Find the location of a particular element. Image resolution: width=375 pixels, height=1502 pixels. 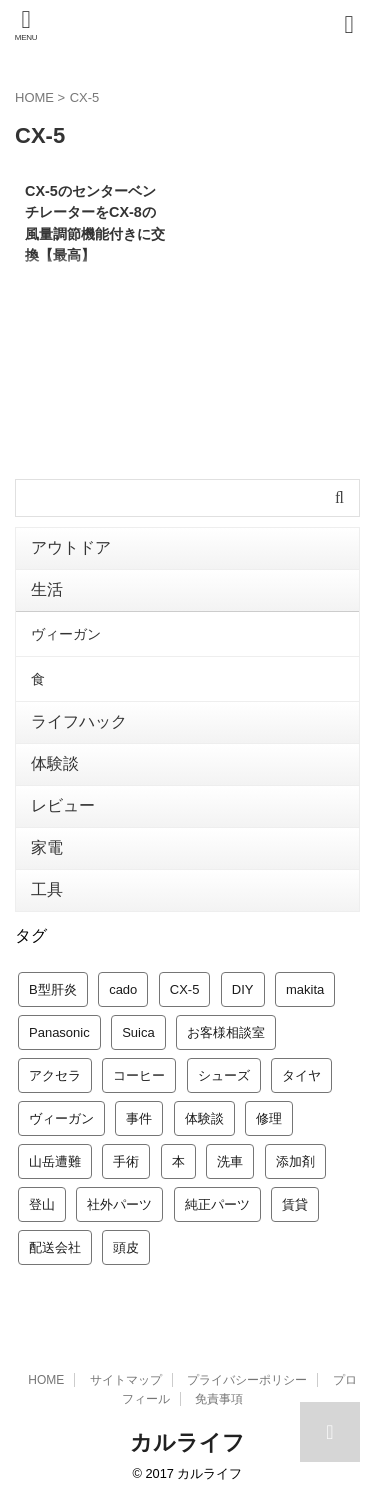

DIY [DIY (1個の項目)] is located at coordinates (243, 989).